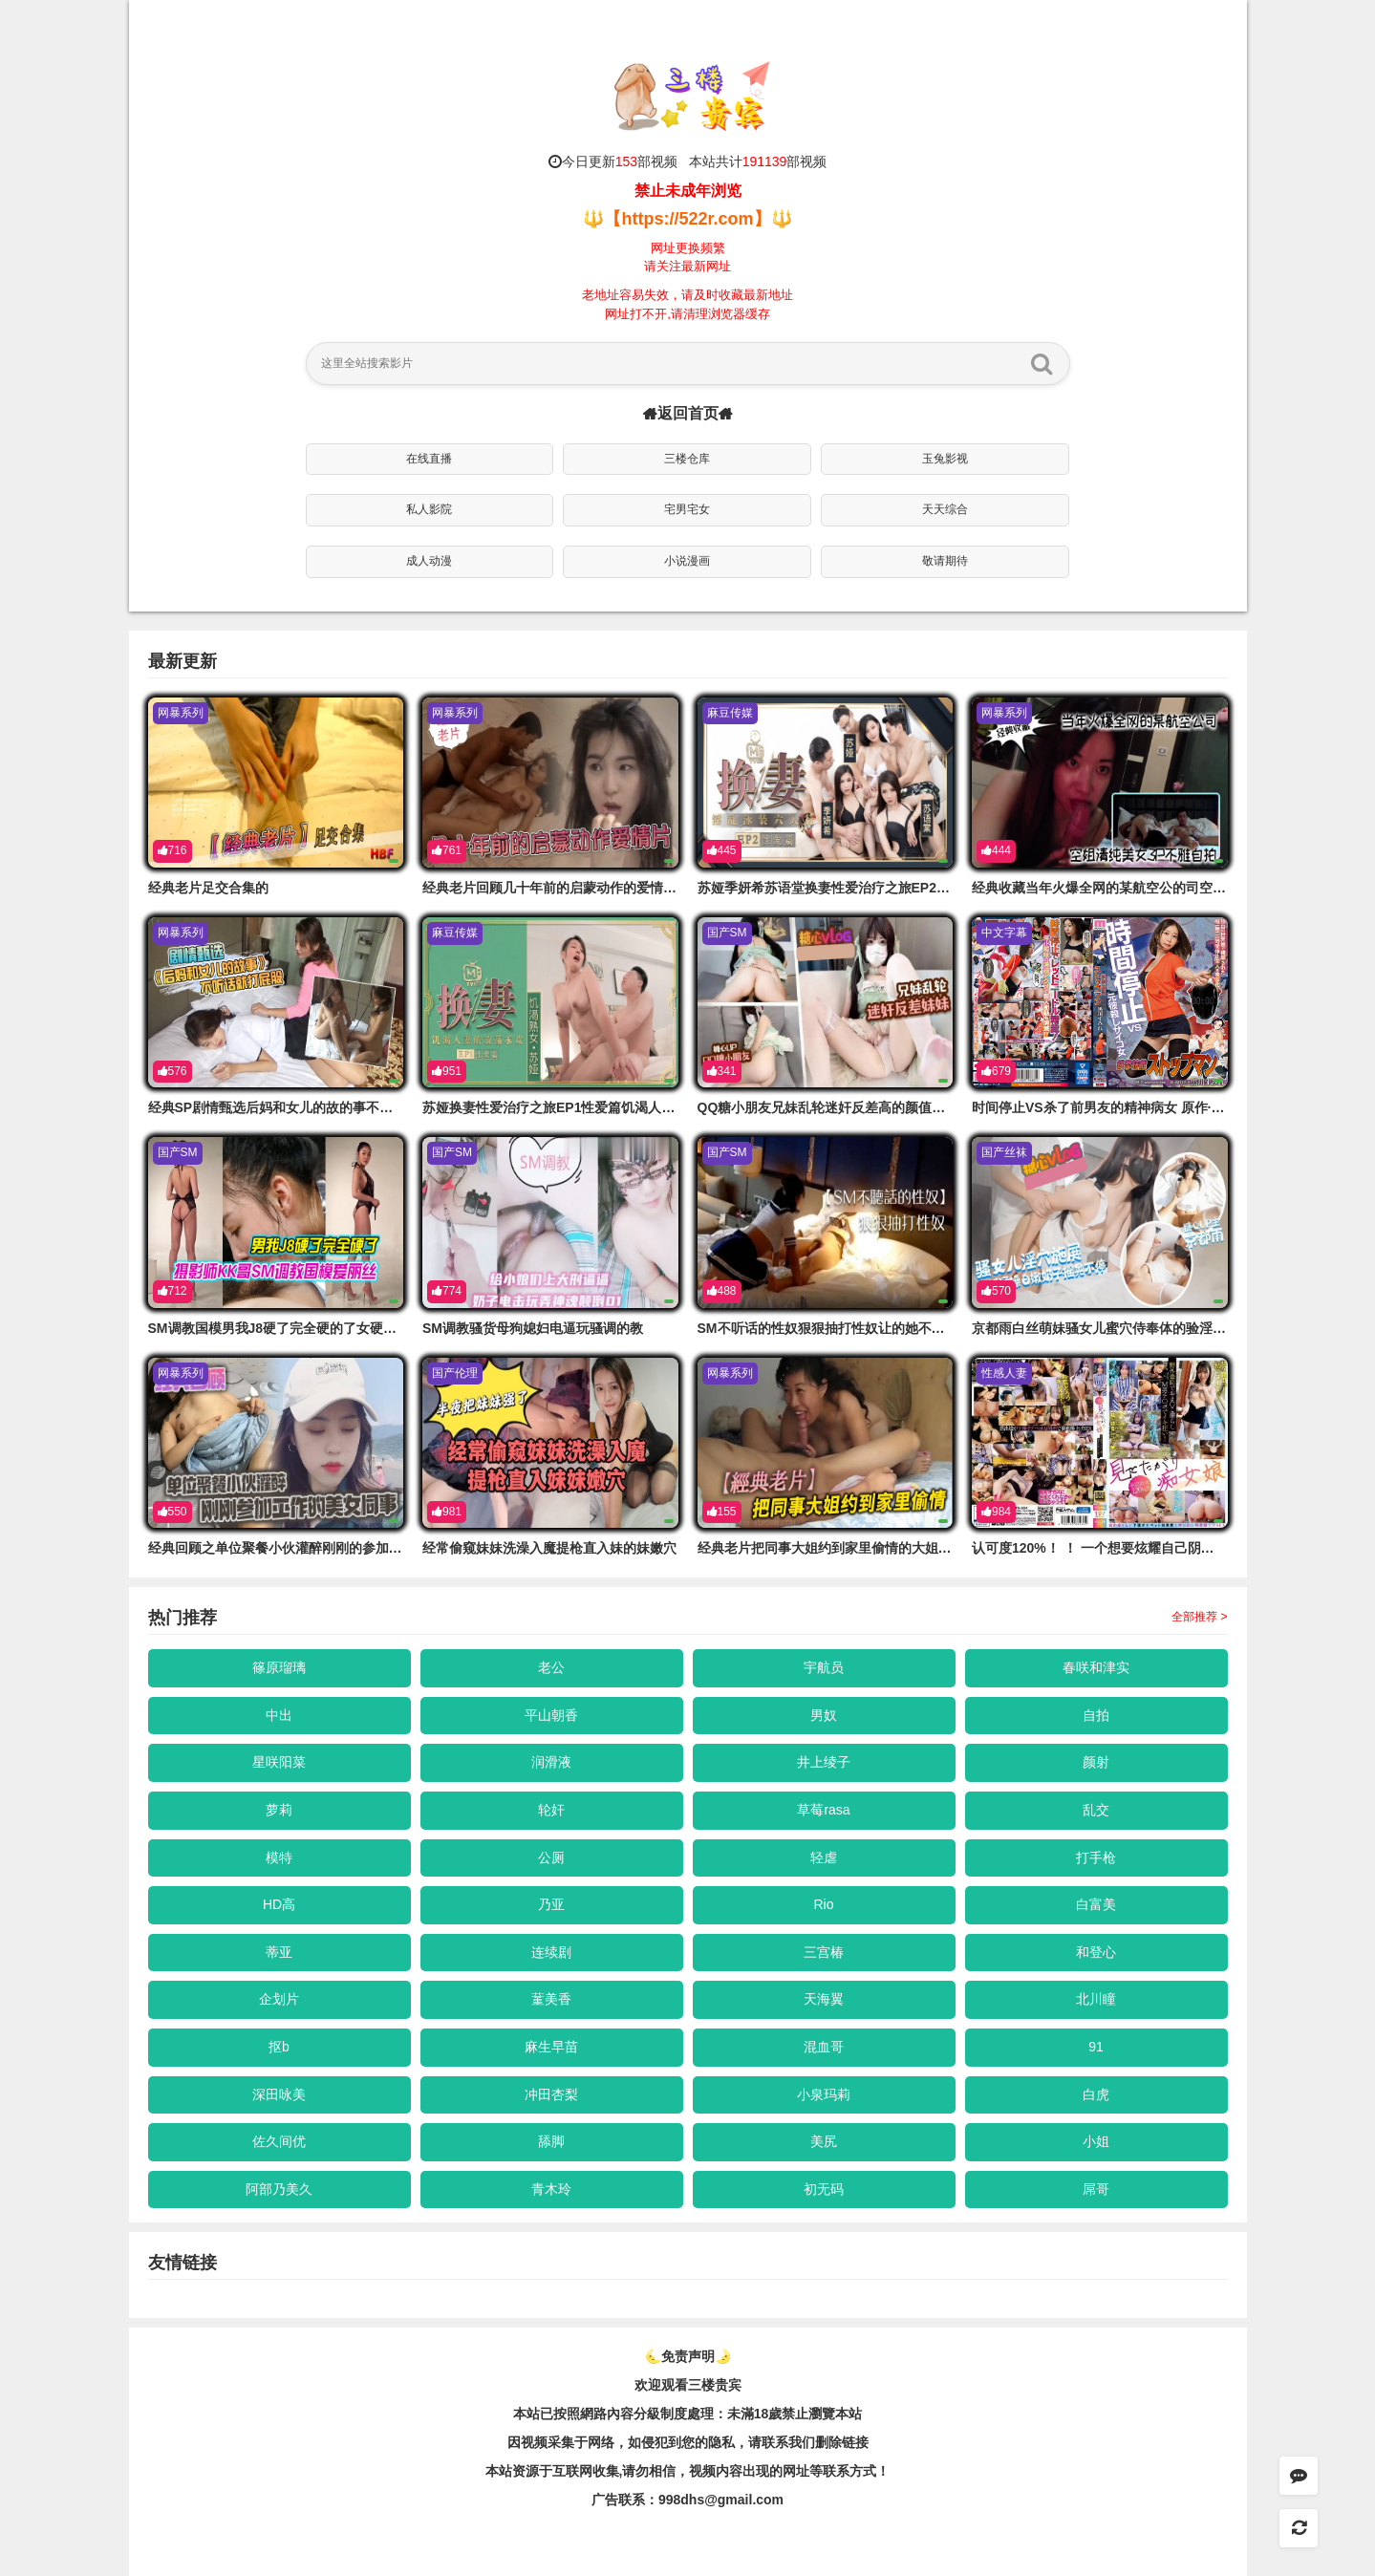 The height and width of the screenshot is (2576, 1375). I want to click on 白虎, so click(1096, 2094).